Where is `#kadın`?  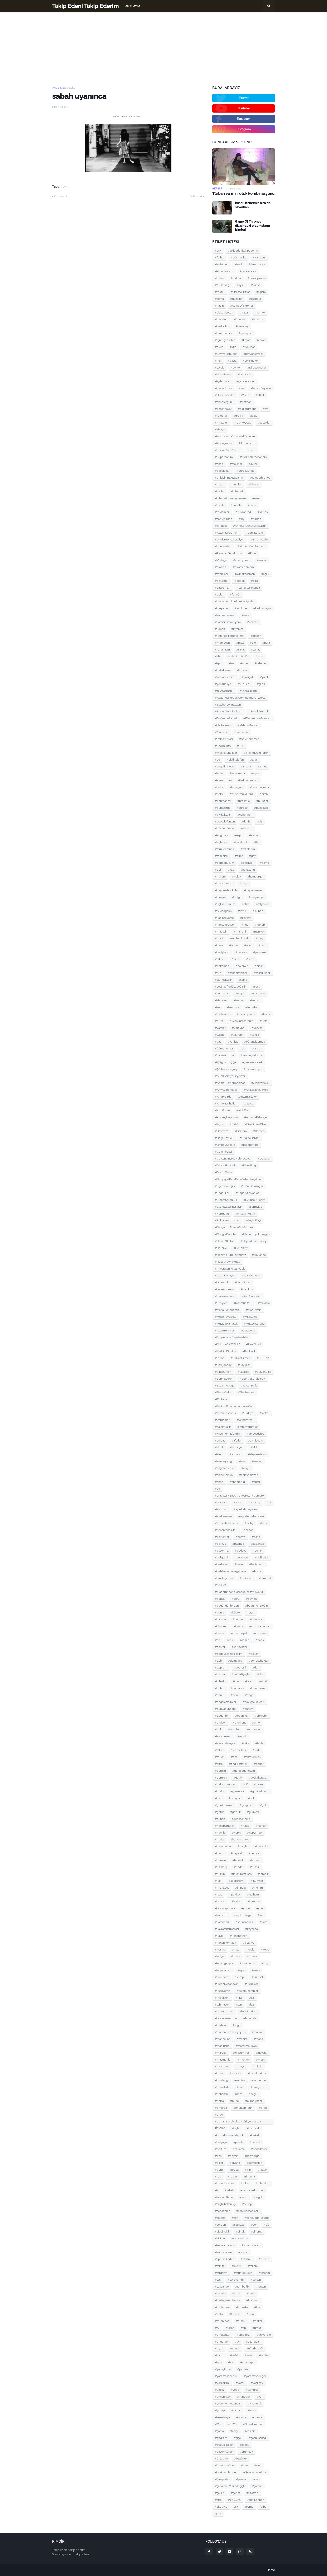
#kadın is located at coordinates (219, 305).